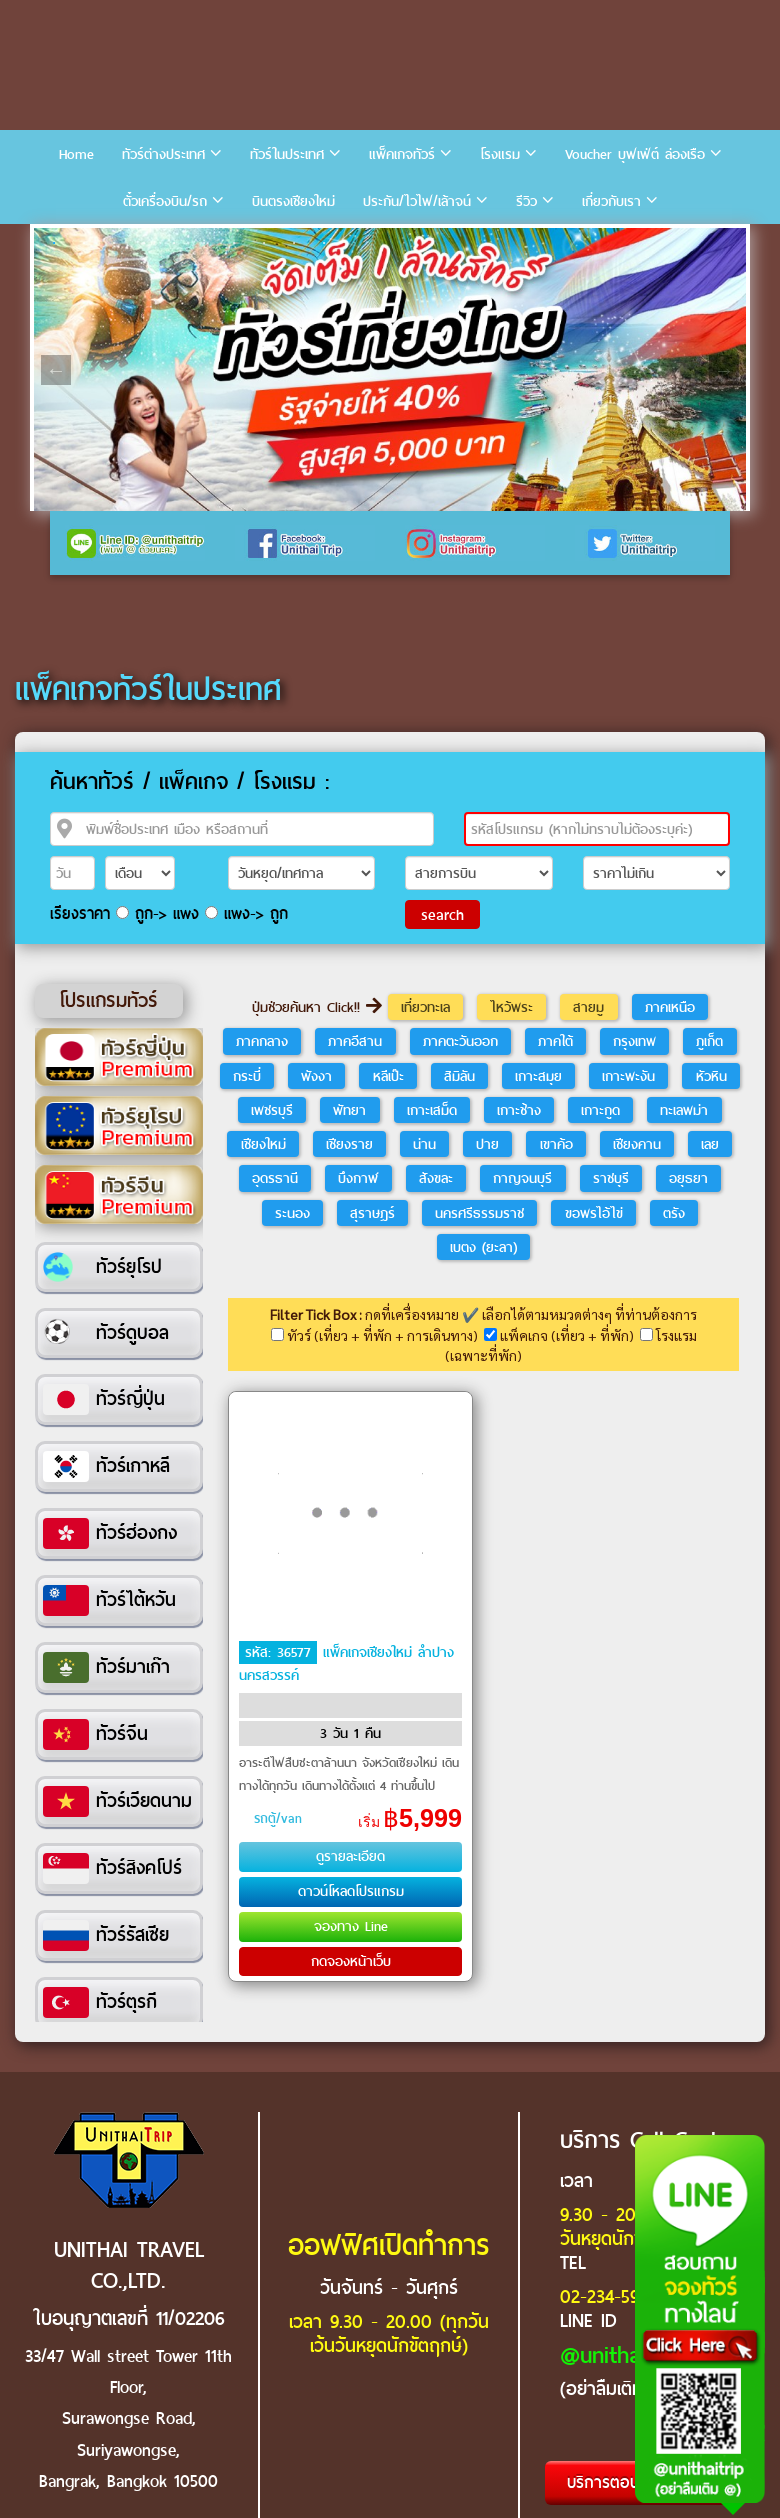  Describe the element at coordinates (272, 1110) in the screenshot. I see `เพชรบุรี` at that location.